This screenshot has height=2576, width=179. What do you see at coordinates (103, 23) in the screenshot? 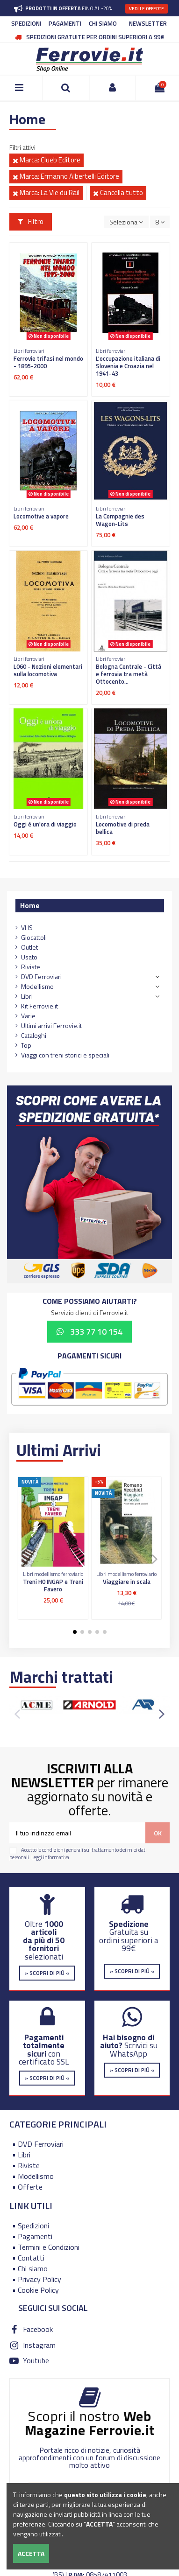
I see `CHI SIAMO` at bounding box center [103, 23].